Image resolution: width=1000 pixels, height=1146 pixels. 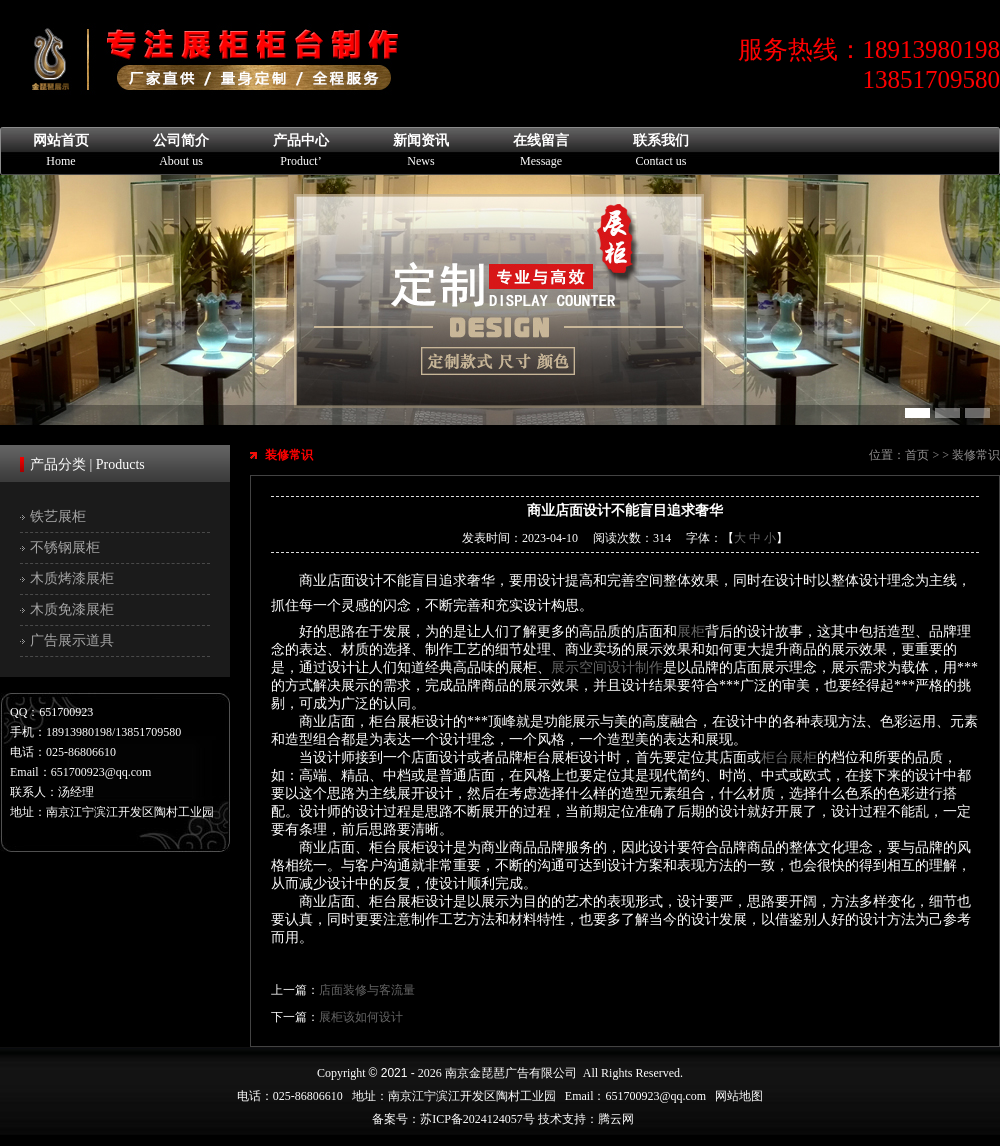 I want to click on 展柜, so click(x=691, y=631).